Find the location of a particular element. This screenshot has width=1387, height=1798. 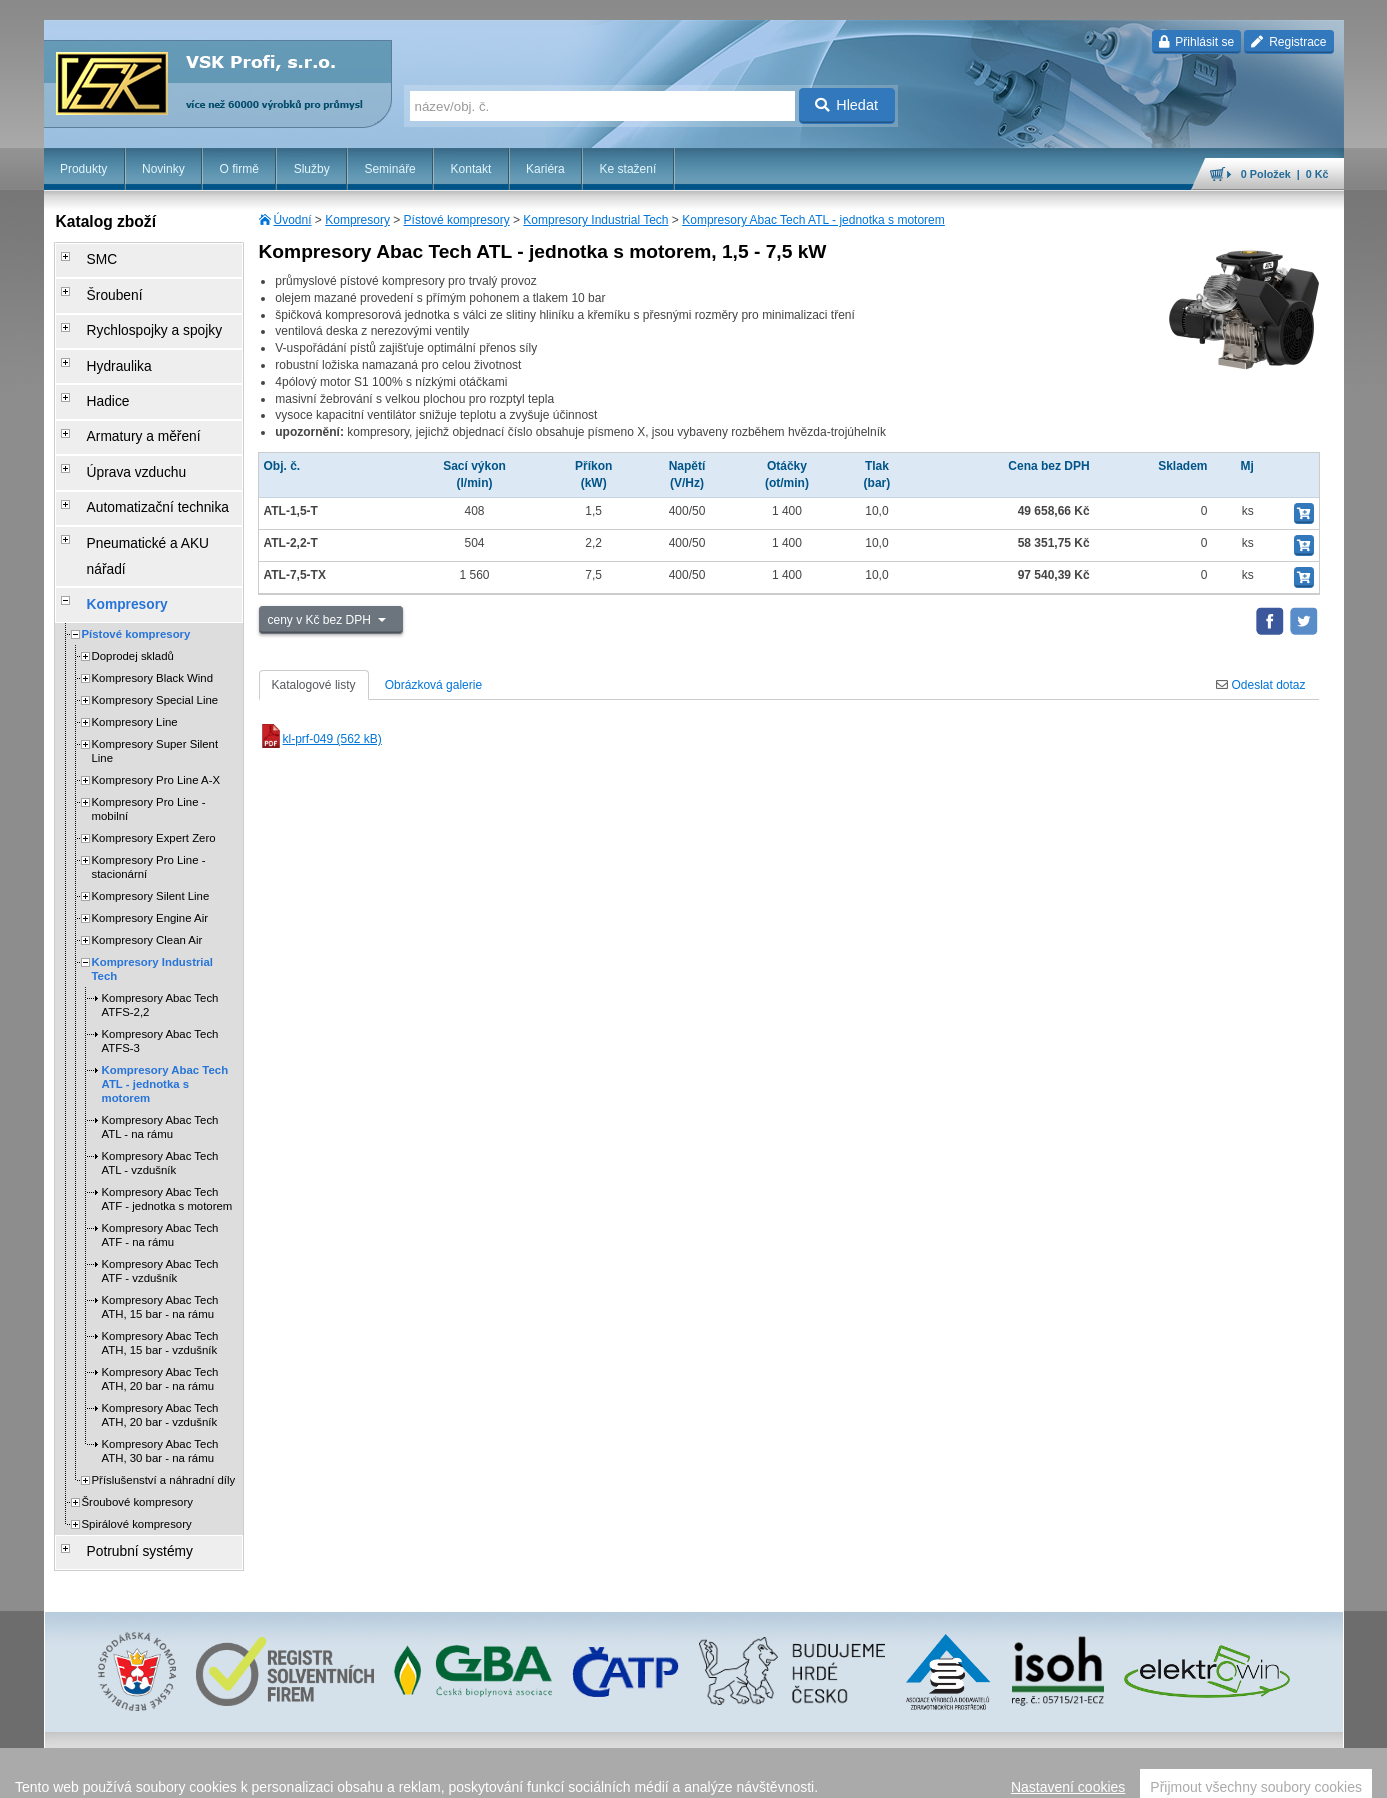

Katalogové listy [tab] is located at coordinates (314, 685).